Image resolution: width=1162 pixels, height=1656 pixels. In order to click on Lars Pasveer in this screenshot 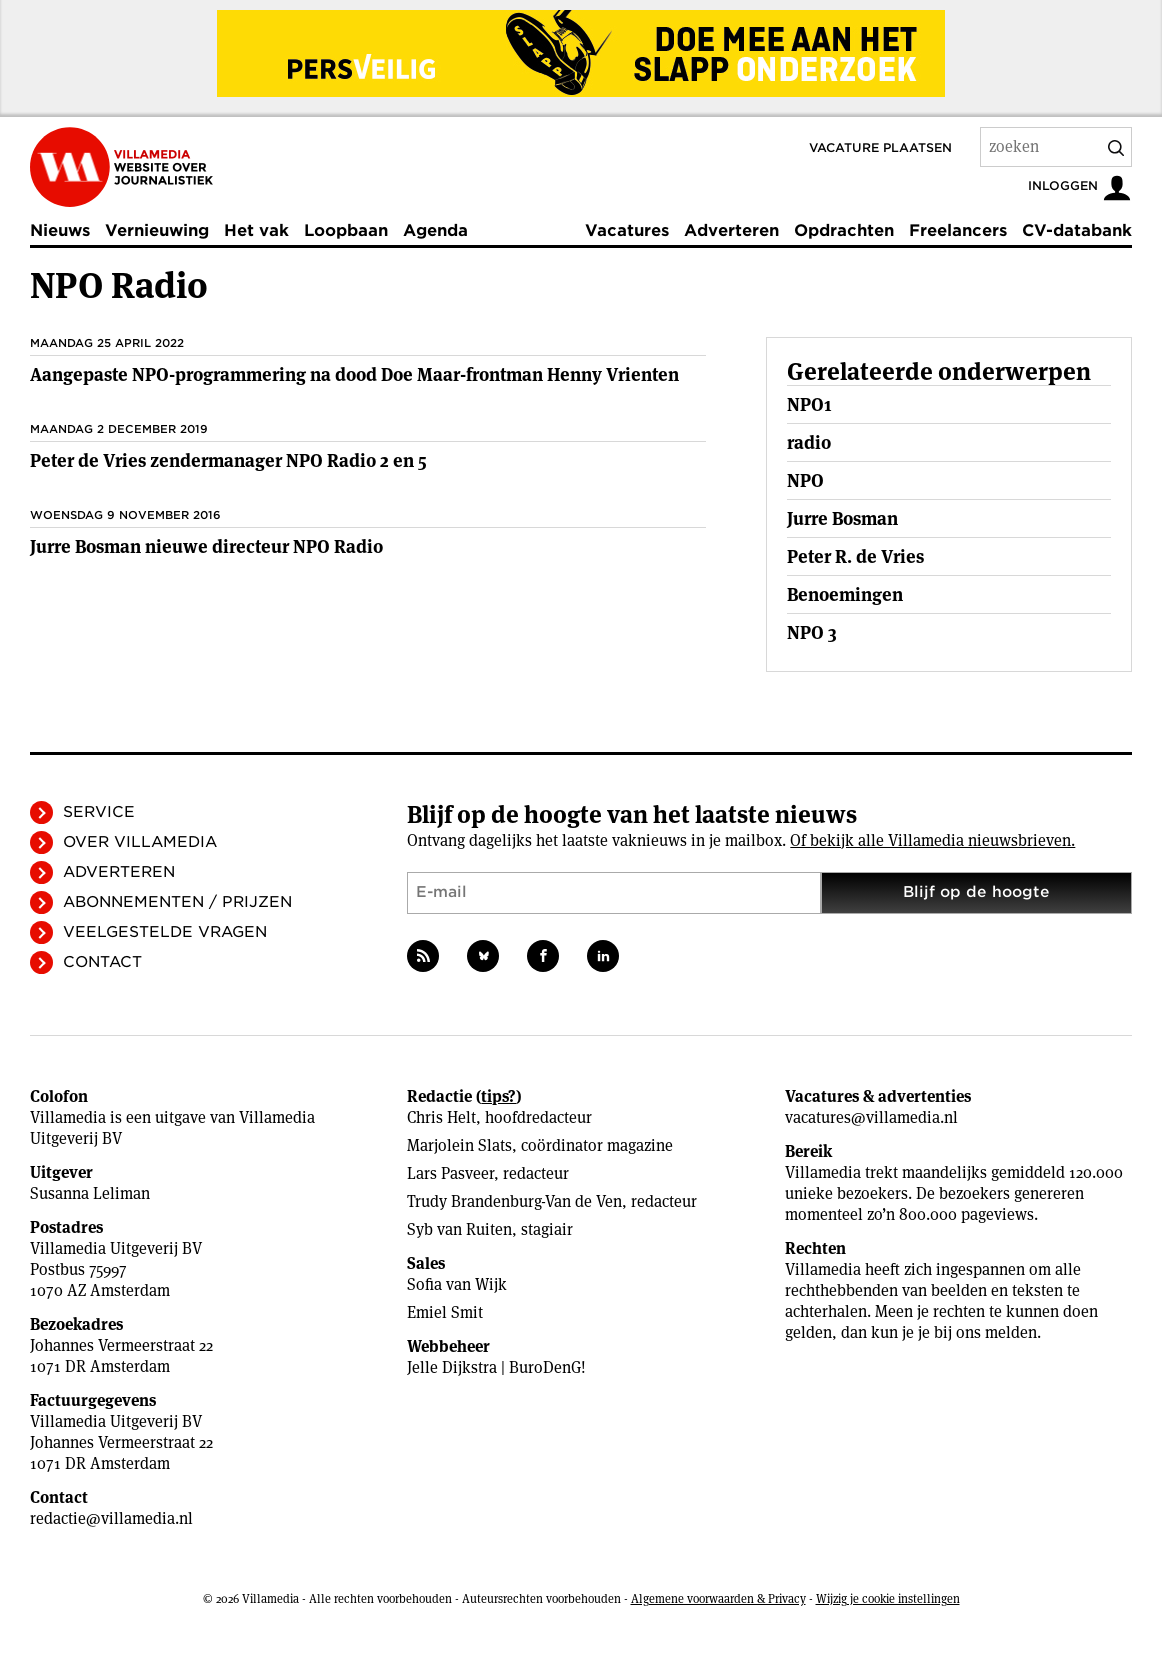, I will do `click(450, 1173)`.